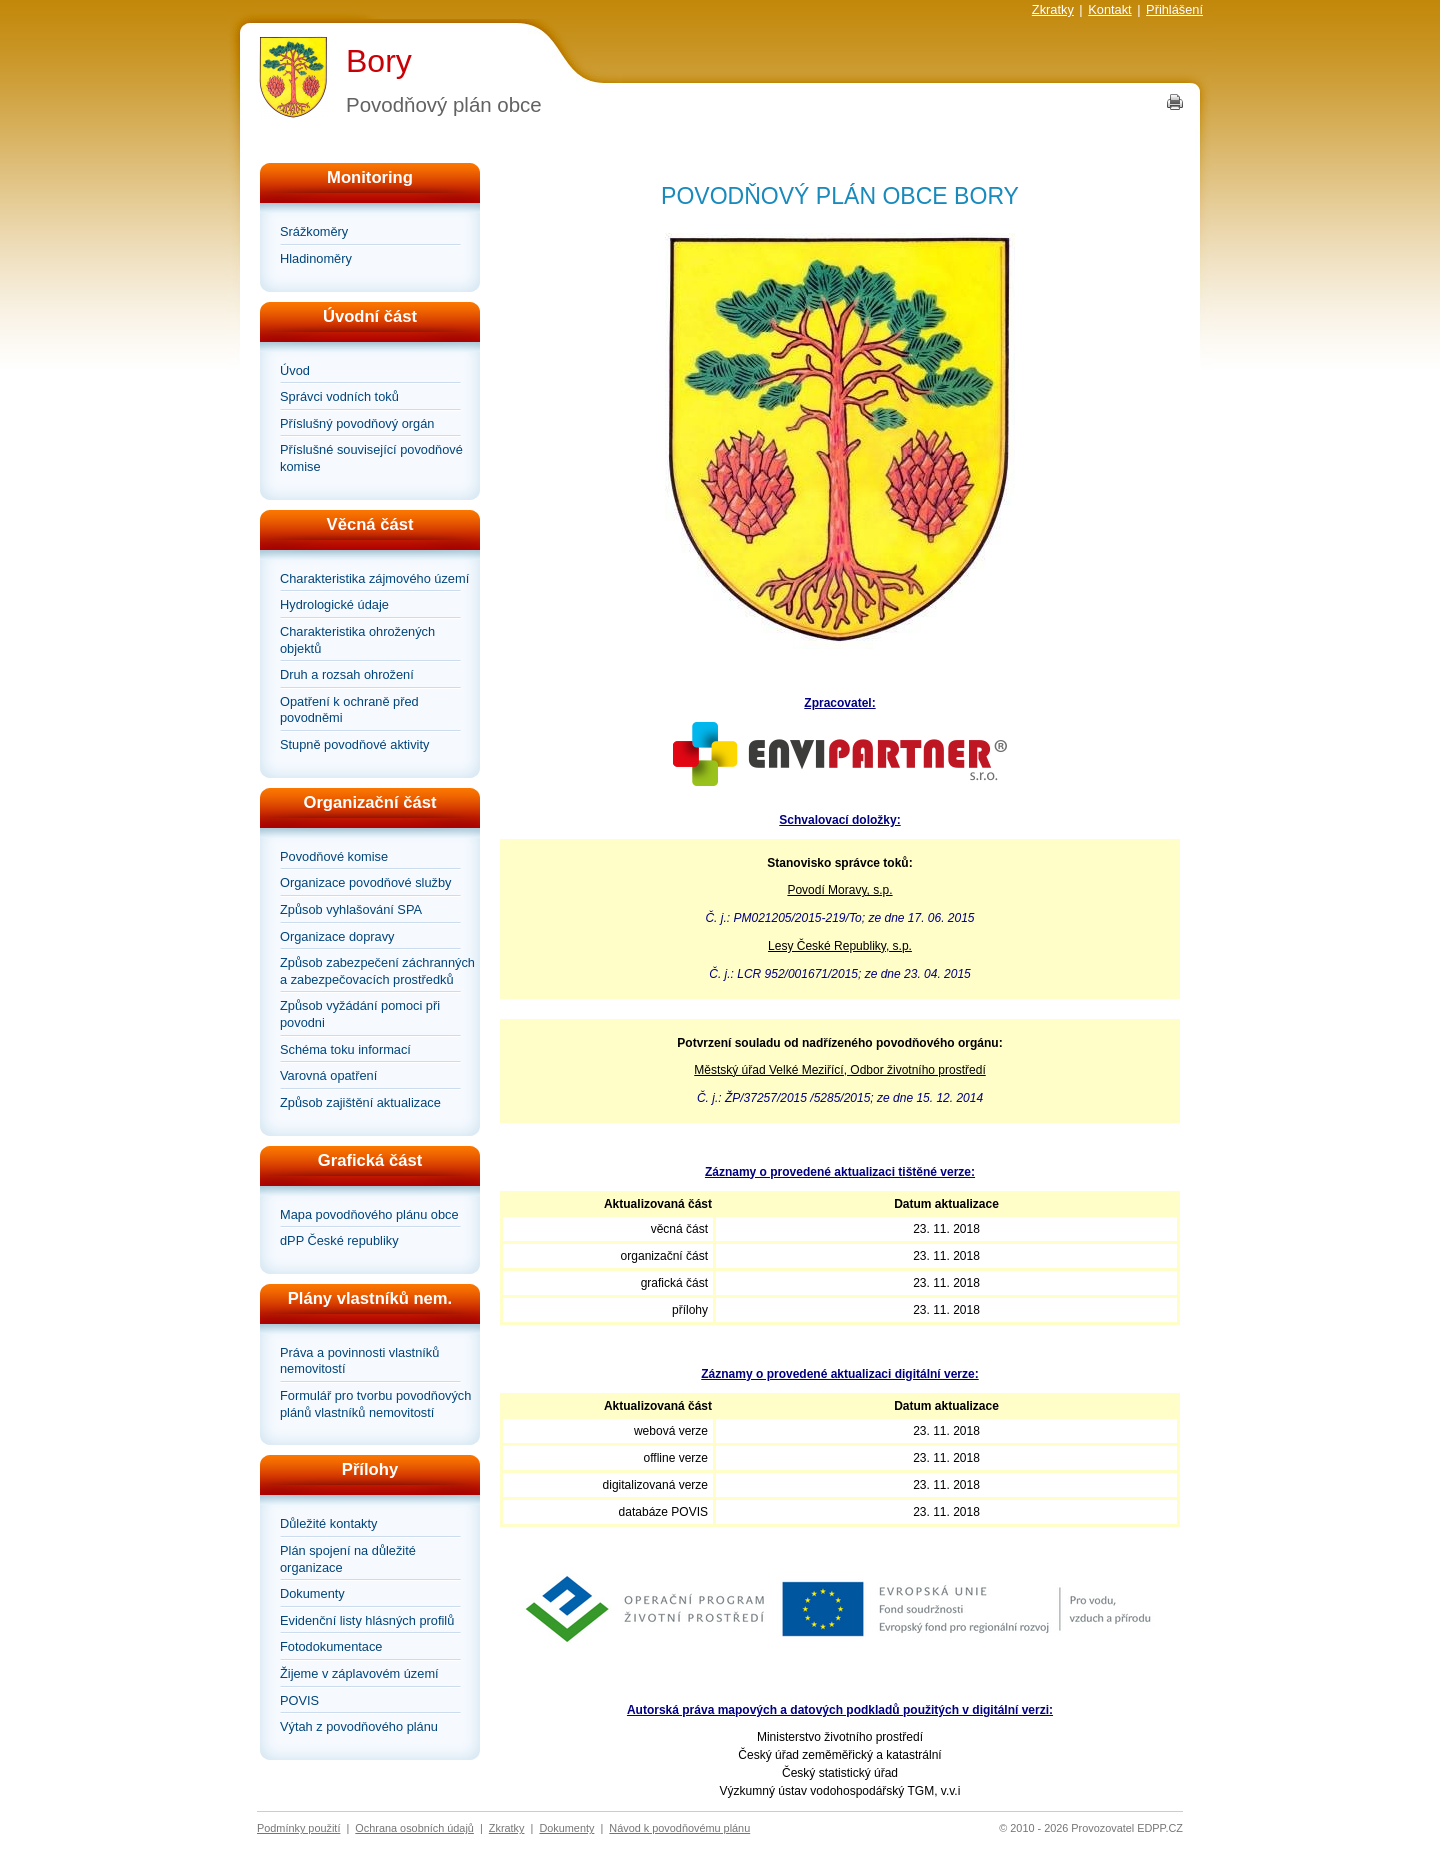 The height and width of the screenshot is (1867, 1440). What do you see at coordinates (312, 1593) in the screenshot?
I see `Dokumenty` at bounding box center [312, 1593].